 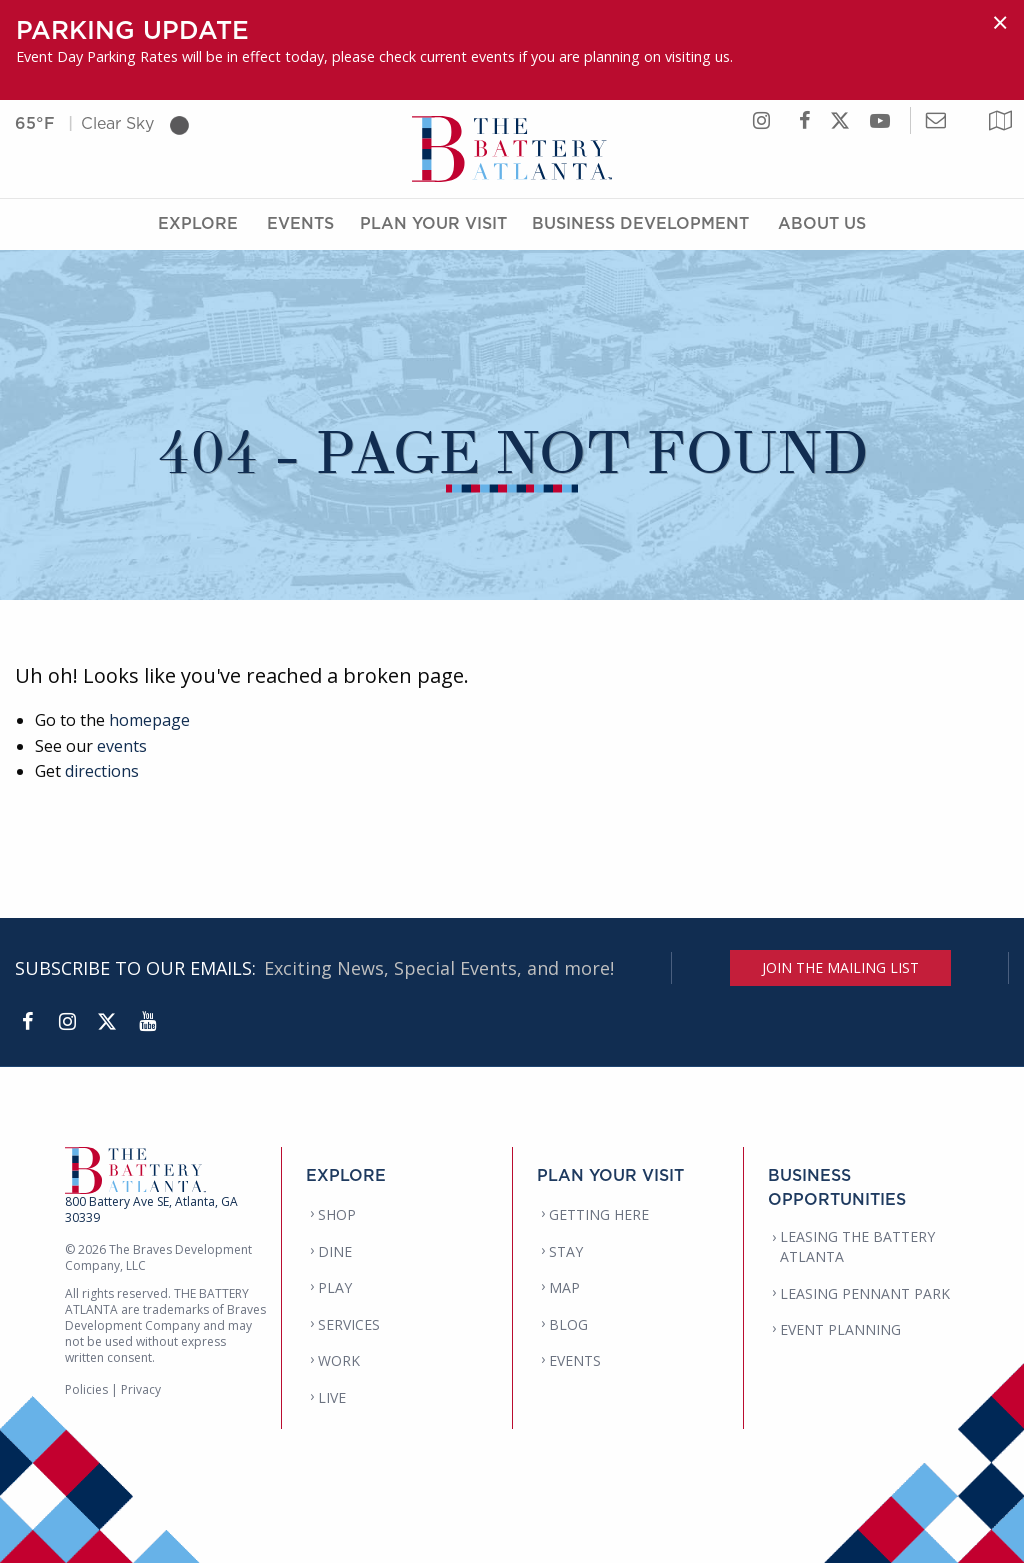 What do you see at coordinates (107, 1022) in the screenshot?
I see `[Twitter]` at bounding box center [107, 1022].